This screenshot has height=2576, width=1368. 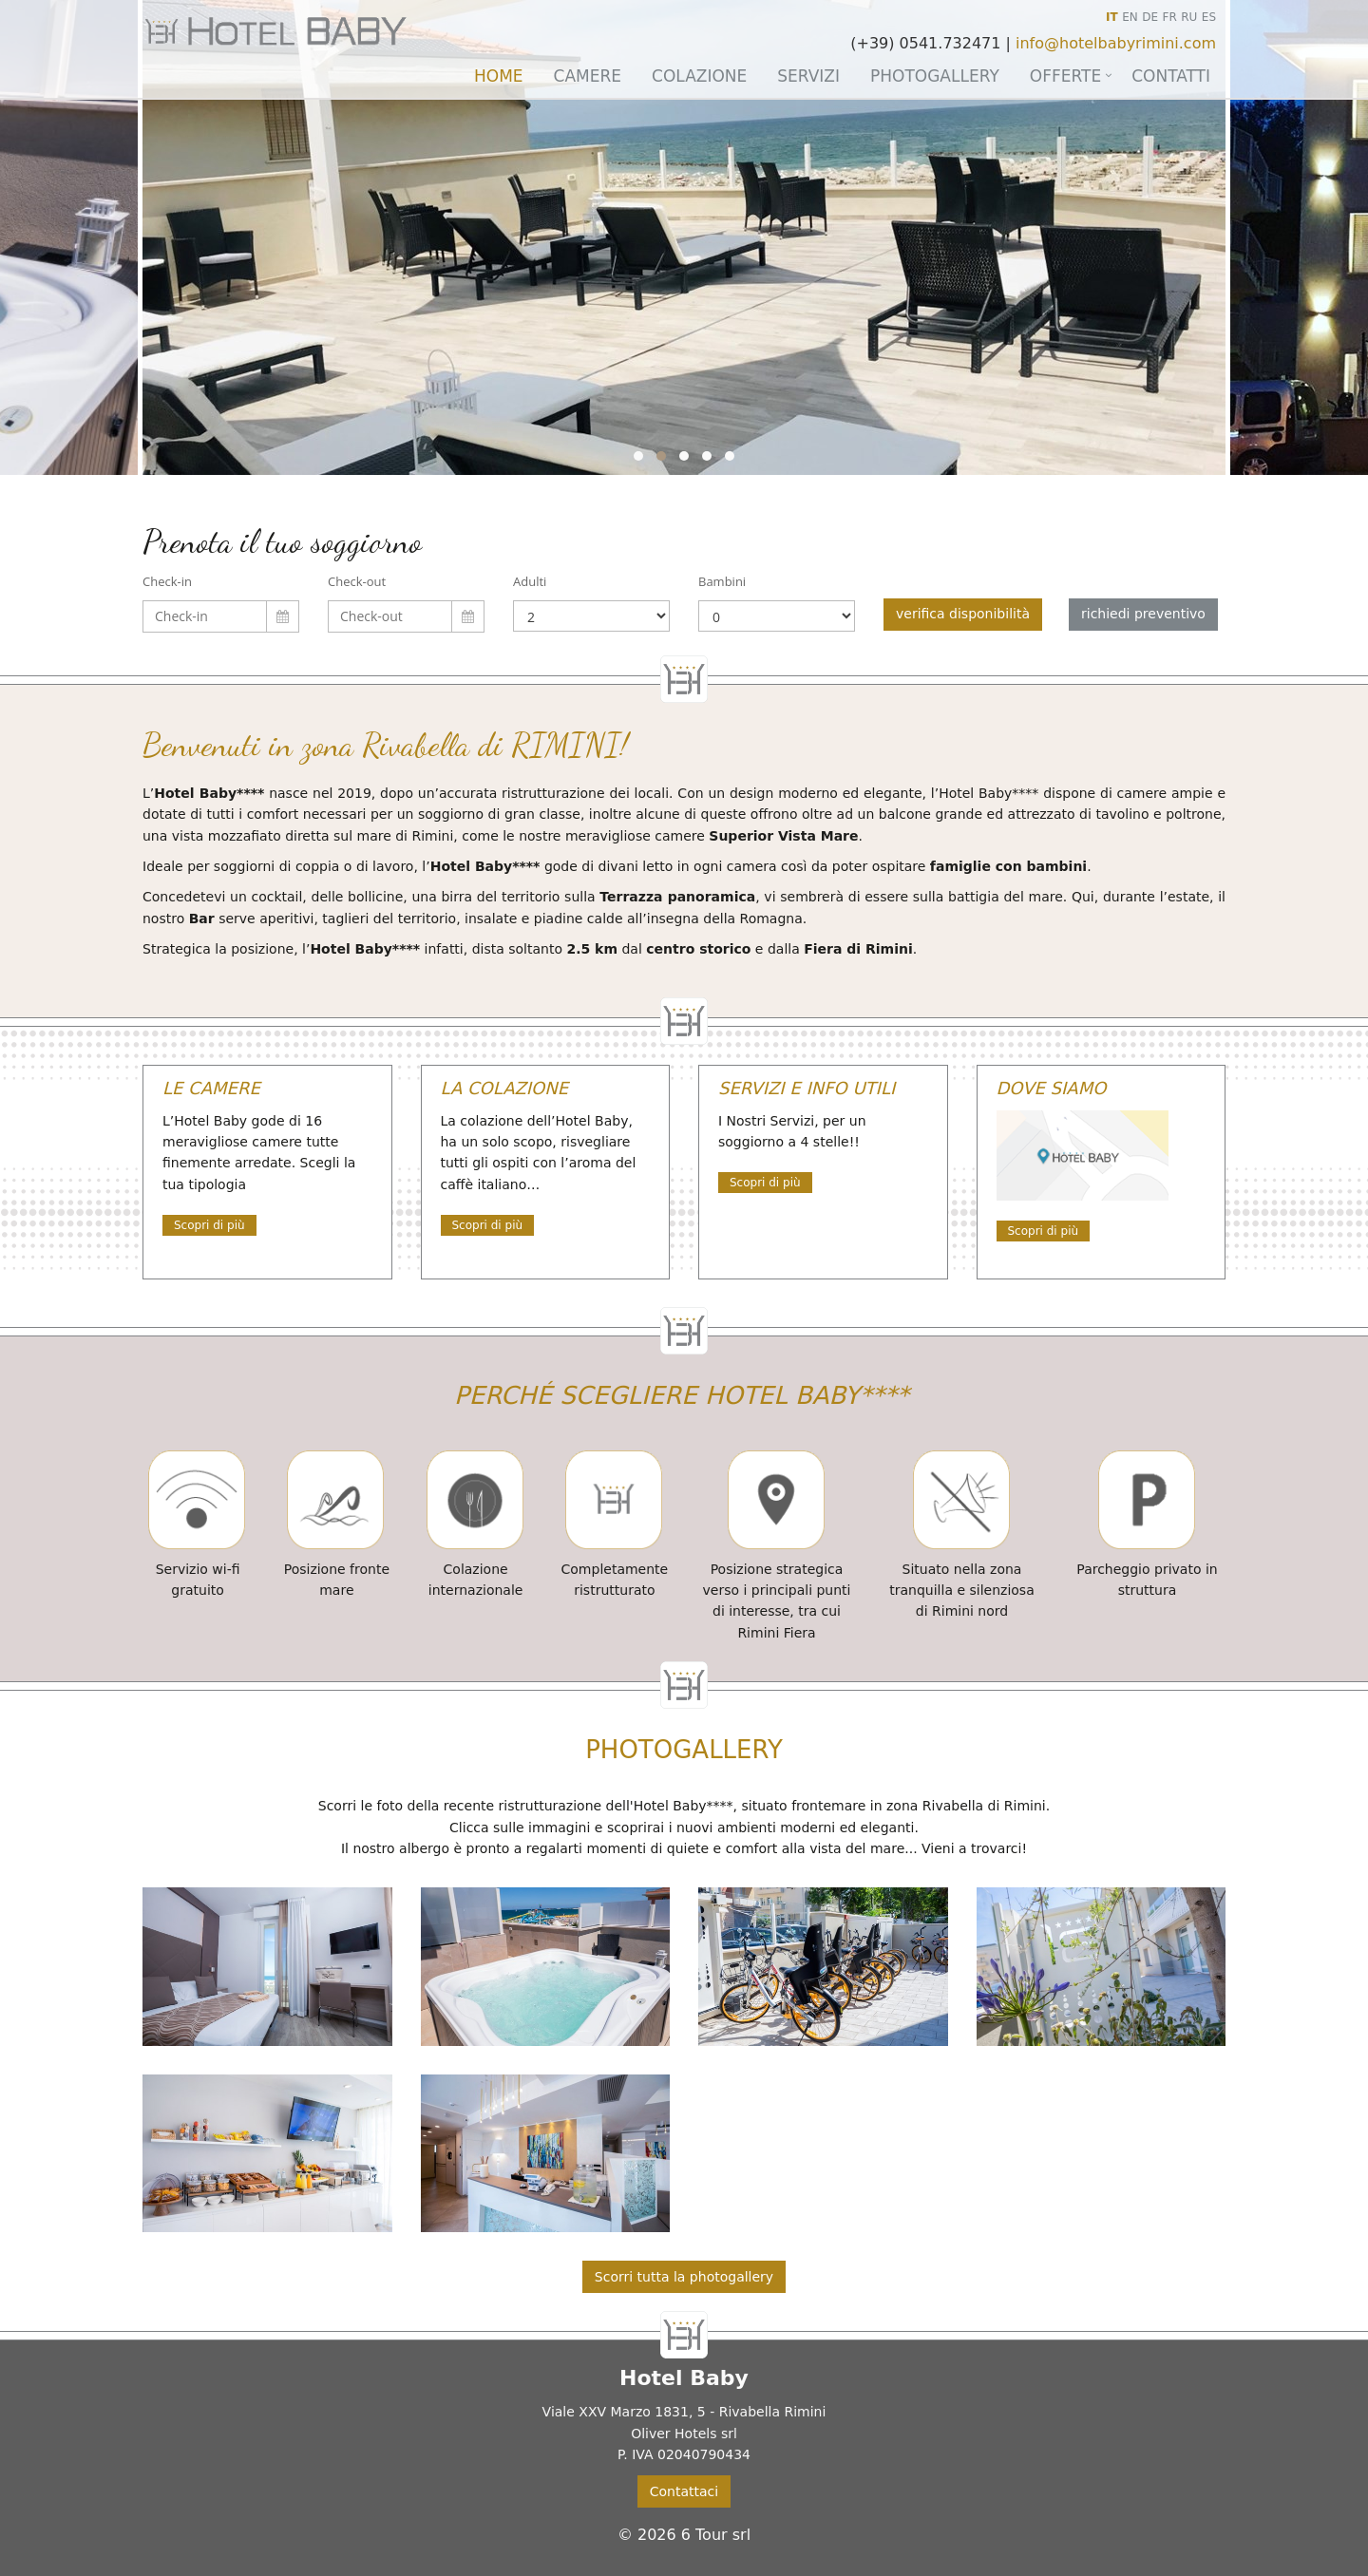 What do you see at coordinates (357, 581) in the screenshot?
I see `Check-out` at bounding box center [357, 581].